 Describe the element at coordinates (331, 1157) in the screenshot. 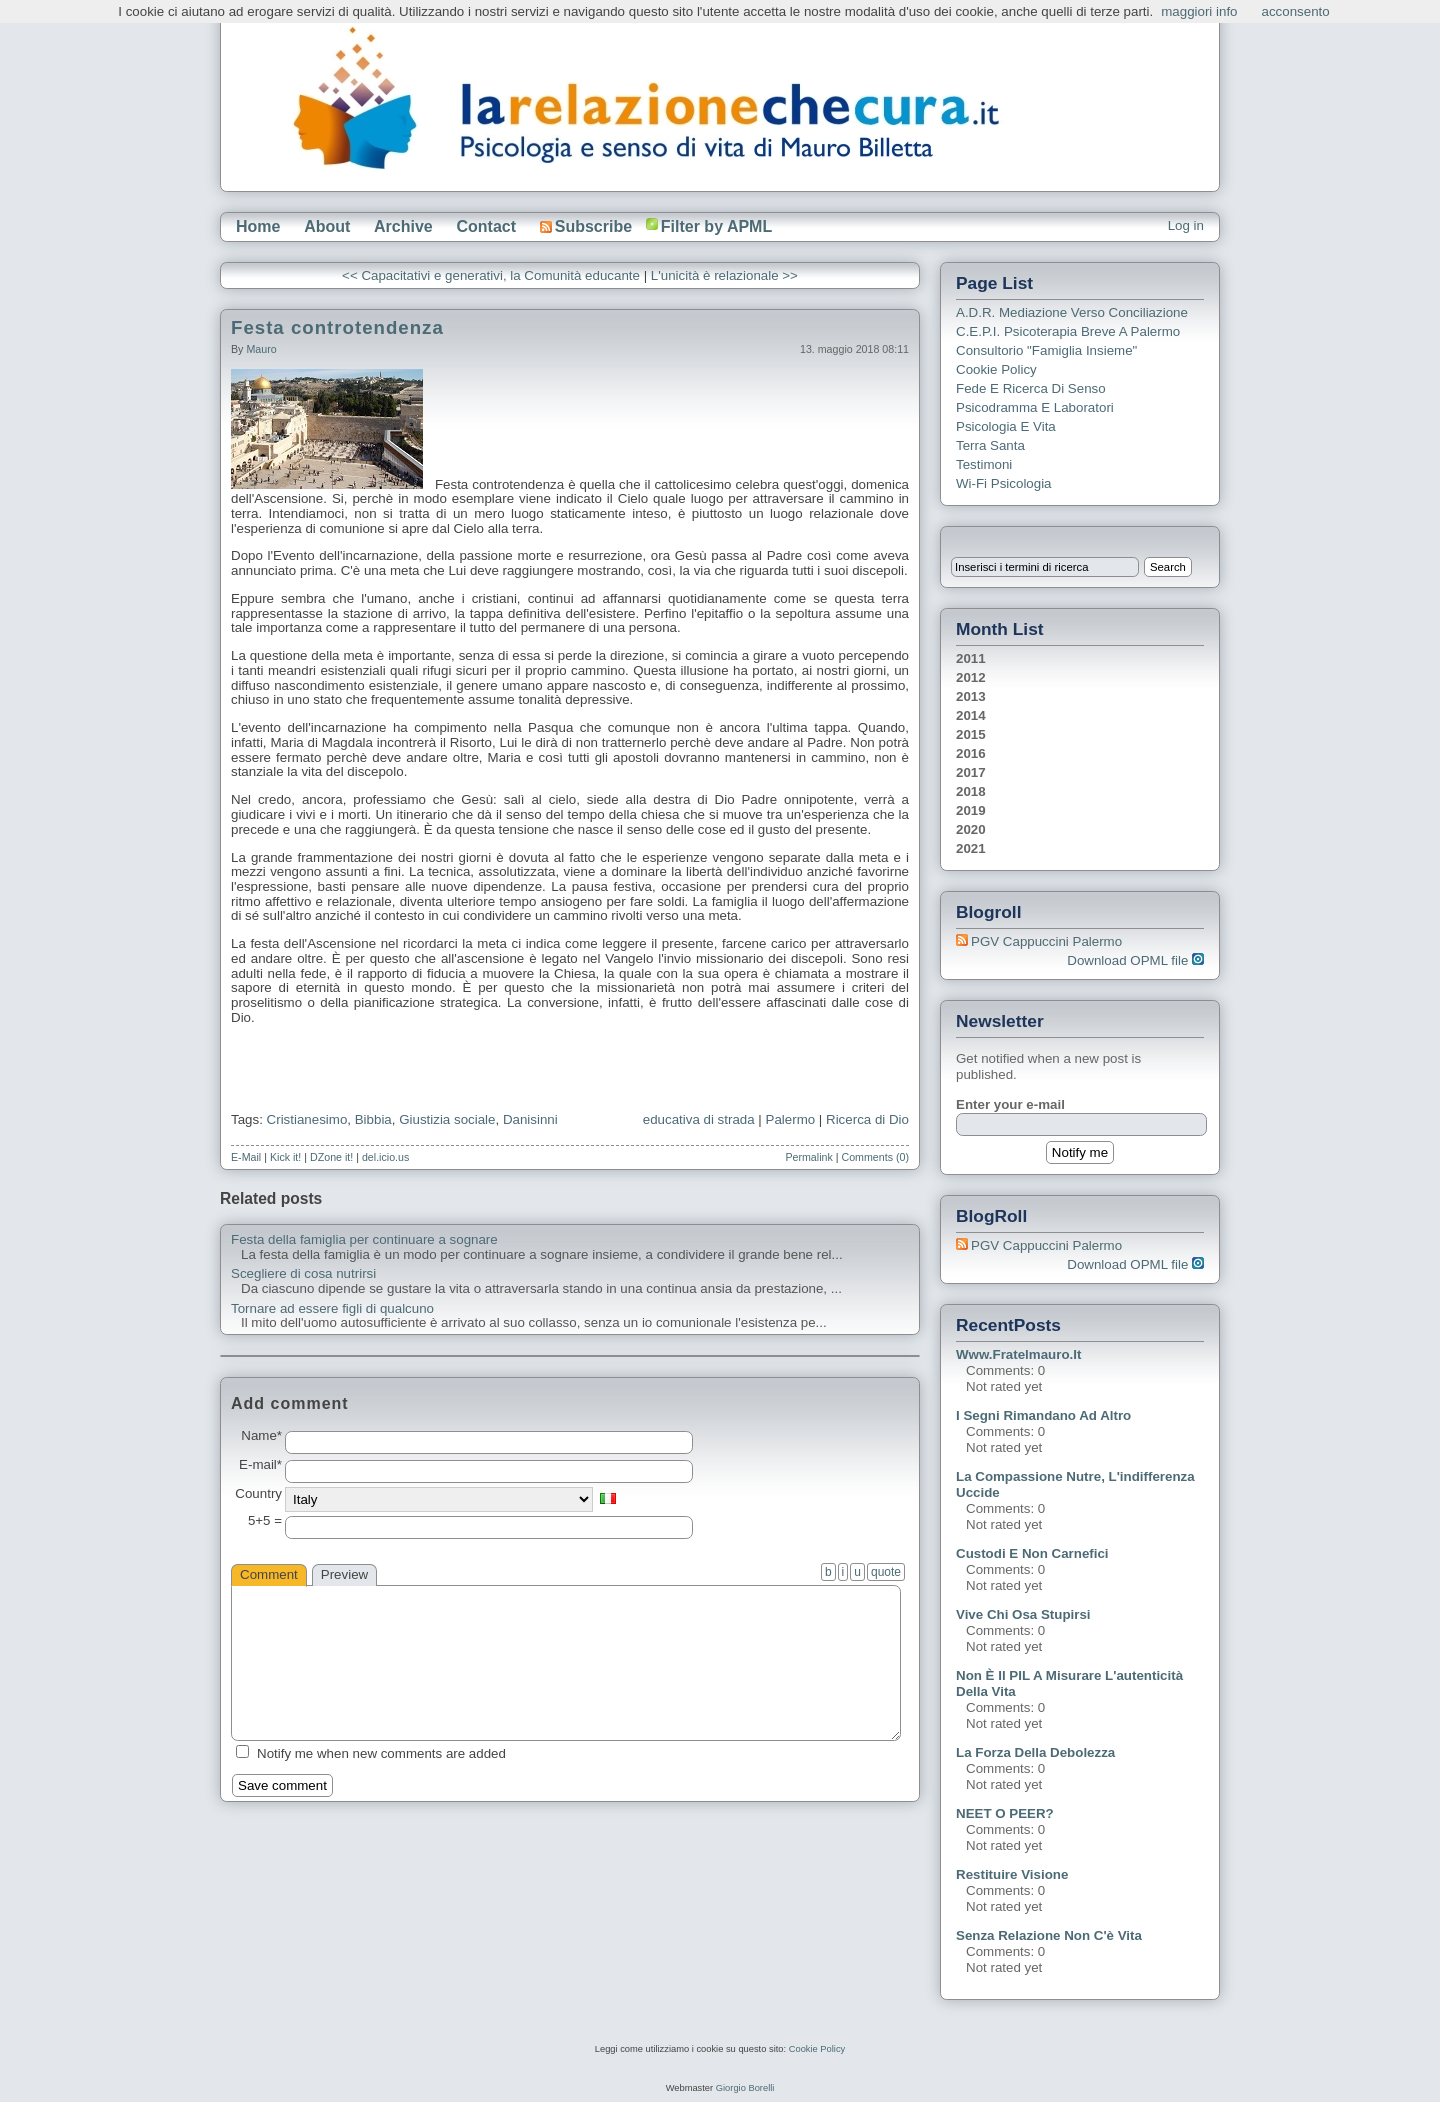

I see `DZone it!` at that location.